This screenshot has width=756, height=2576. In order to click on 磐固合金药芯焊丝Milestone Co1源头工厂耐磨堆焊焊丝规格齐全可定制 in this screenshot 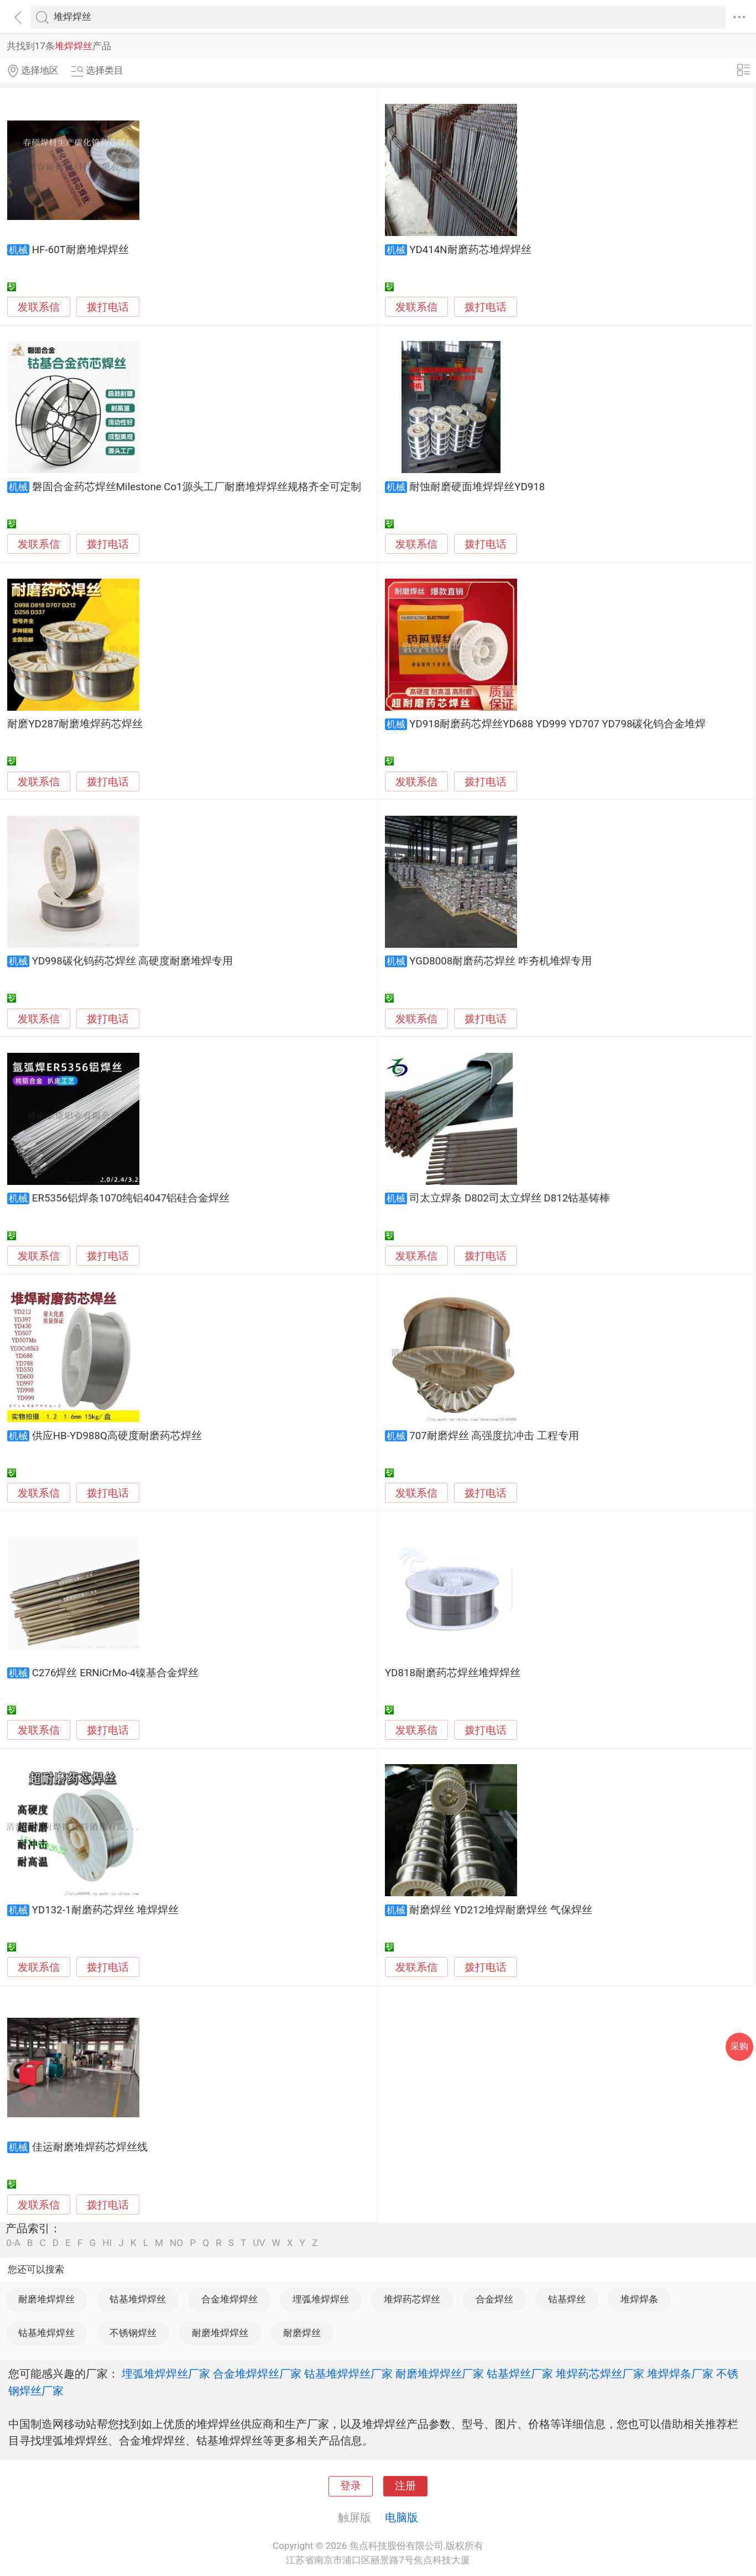, I will do `click(196, 487)`.